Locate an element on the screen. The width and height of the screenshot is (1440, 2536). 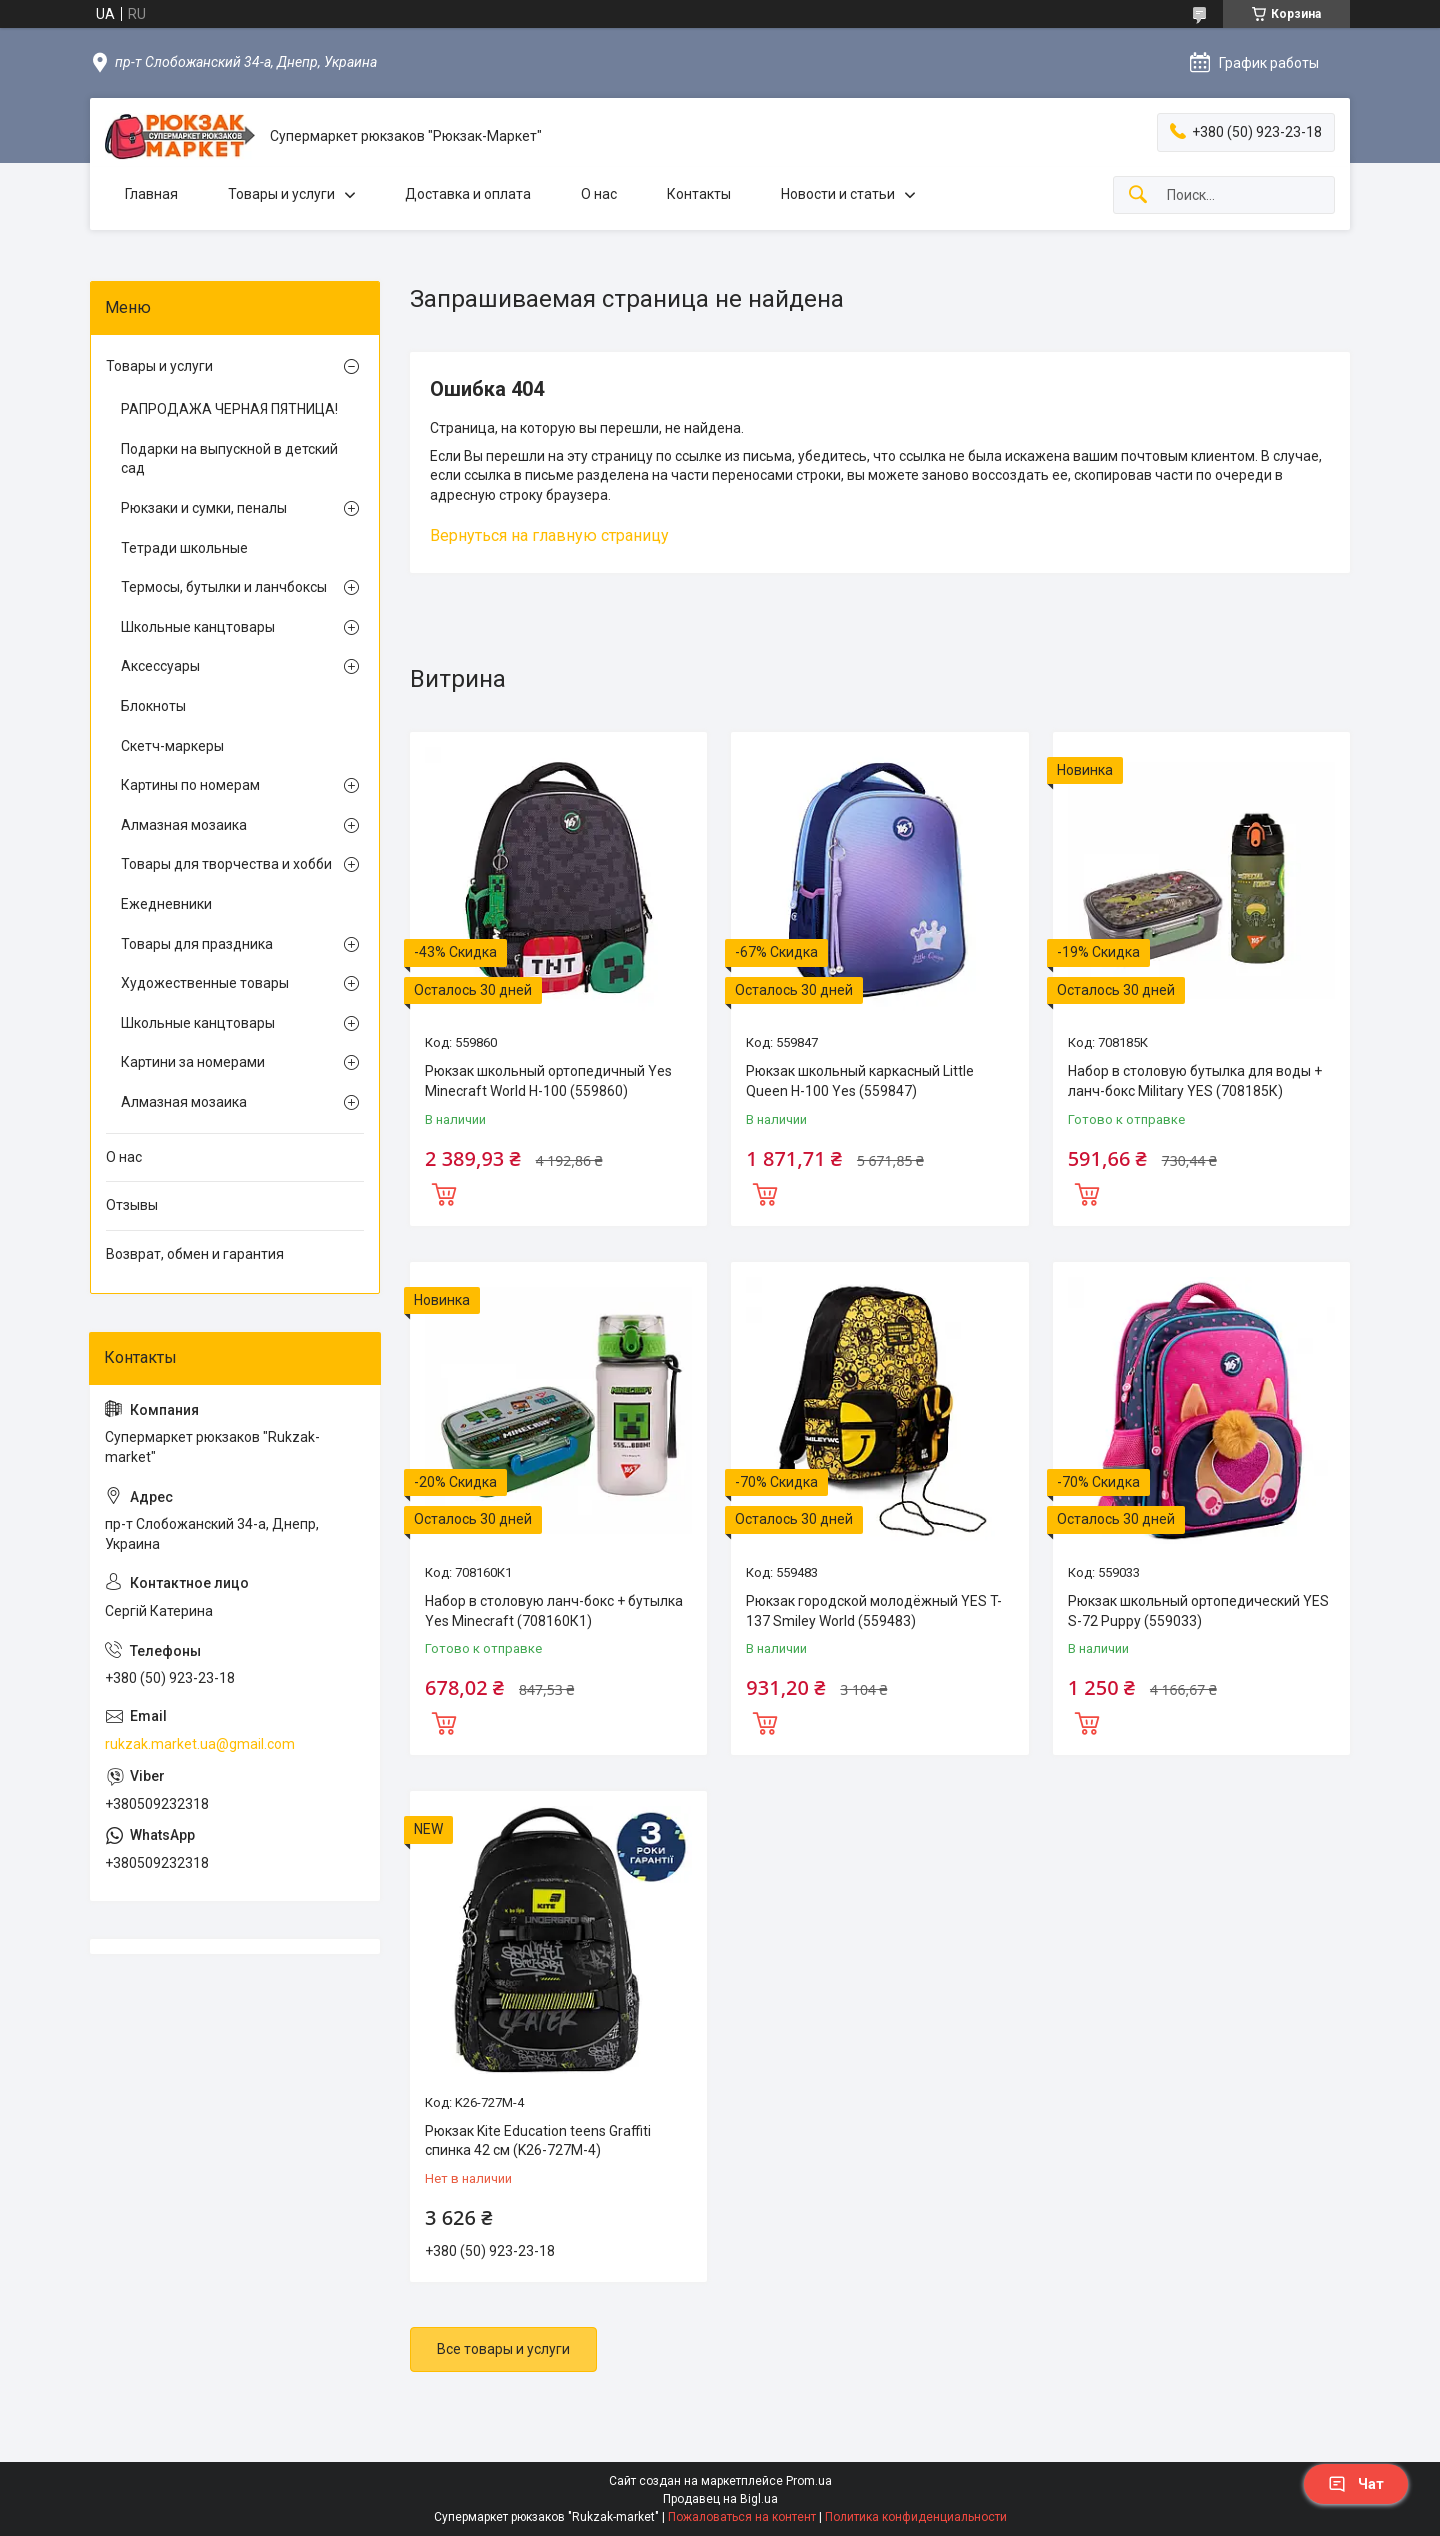
Рюкзак Kite Education teens Graffiti спинка 42 см (K26-727M-4) is located at coordinates (538, 2141).